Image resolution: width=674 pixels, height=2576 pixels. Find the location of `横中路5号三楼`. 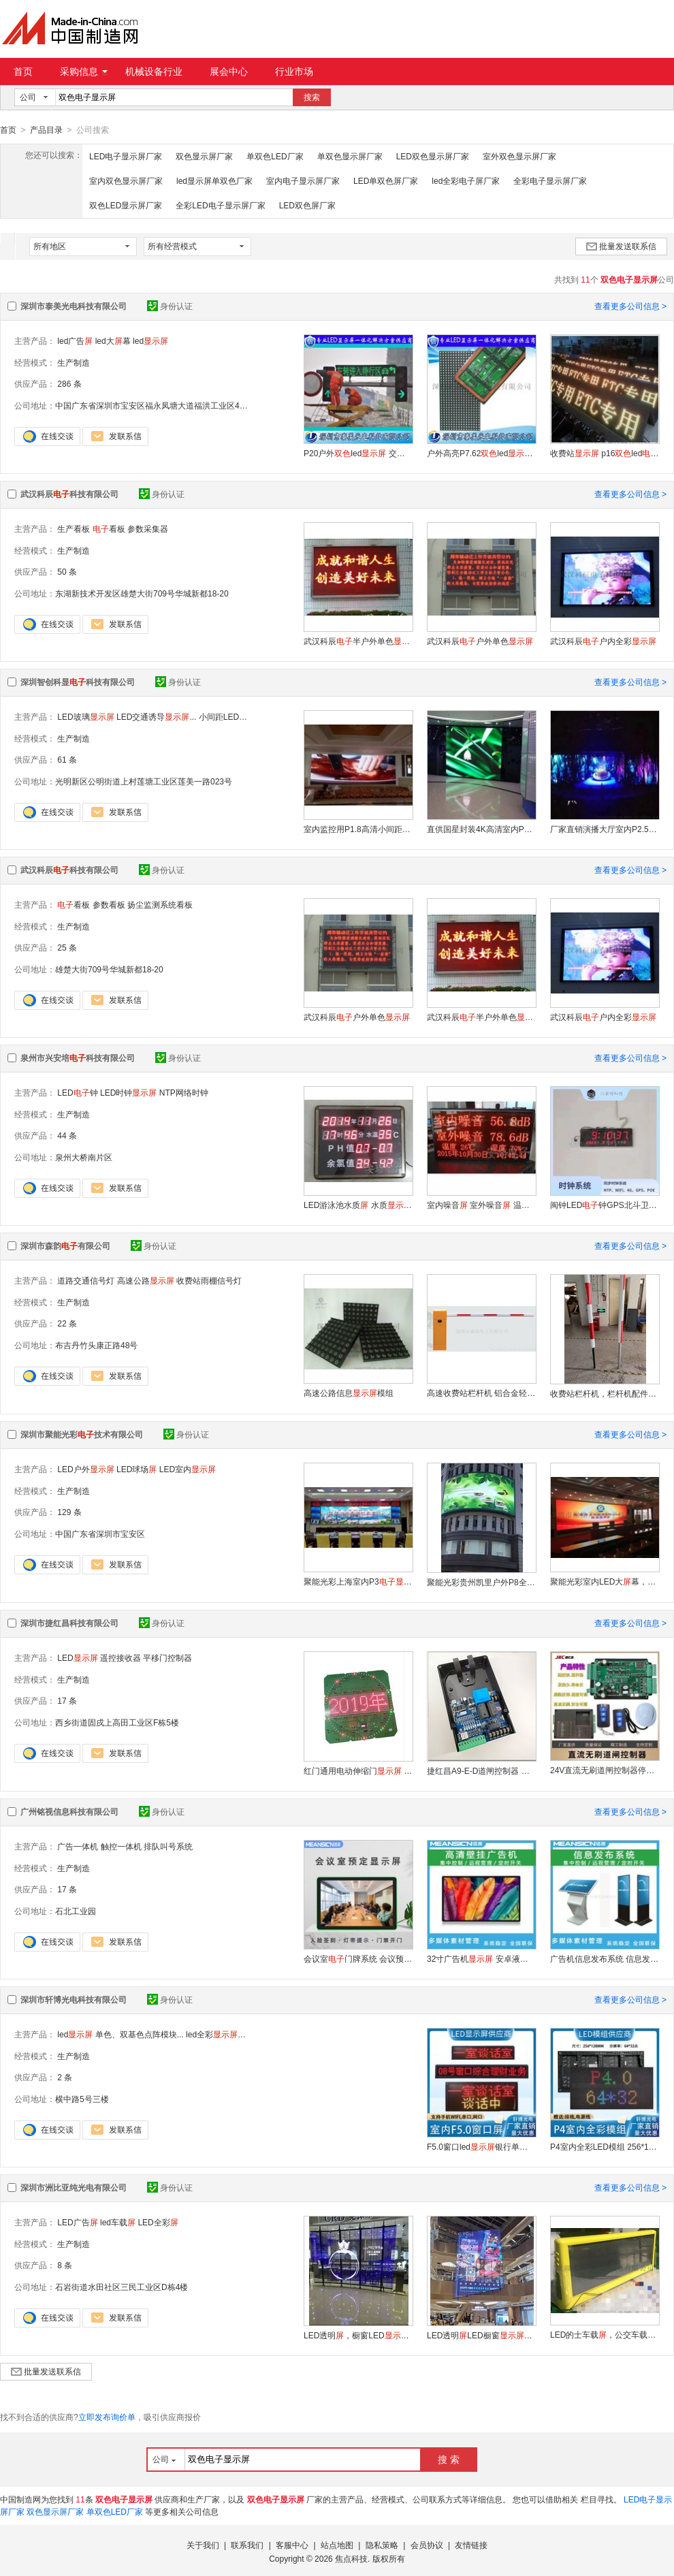

横中路5号三楼 is located at coordinates (82, 2098).